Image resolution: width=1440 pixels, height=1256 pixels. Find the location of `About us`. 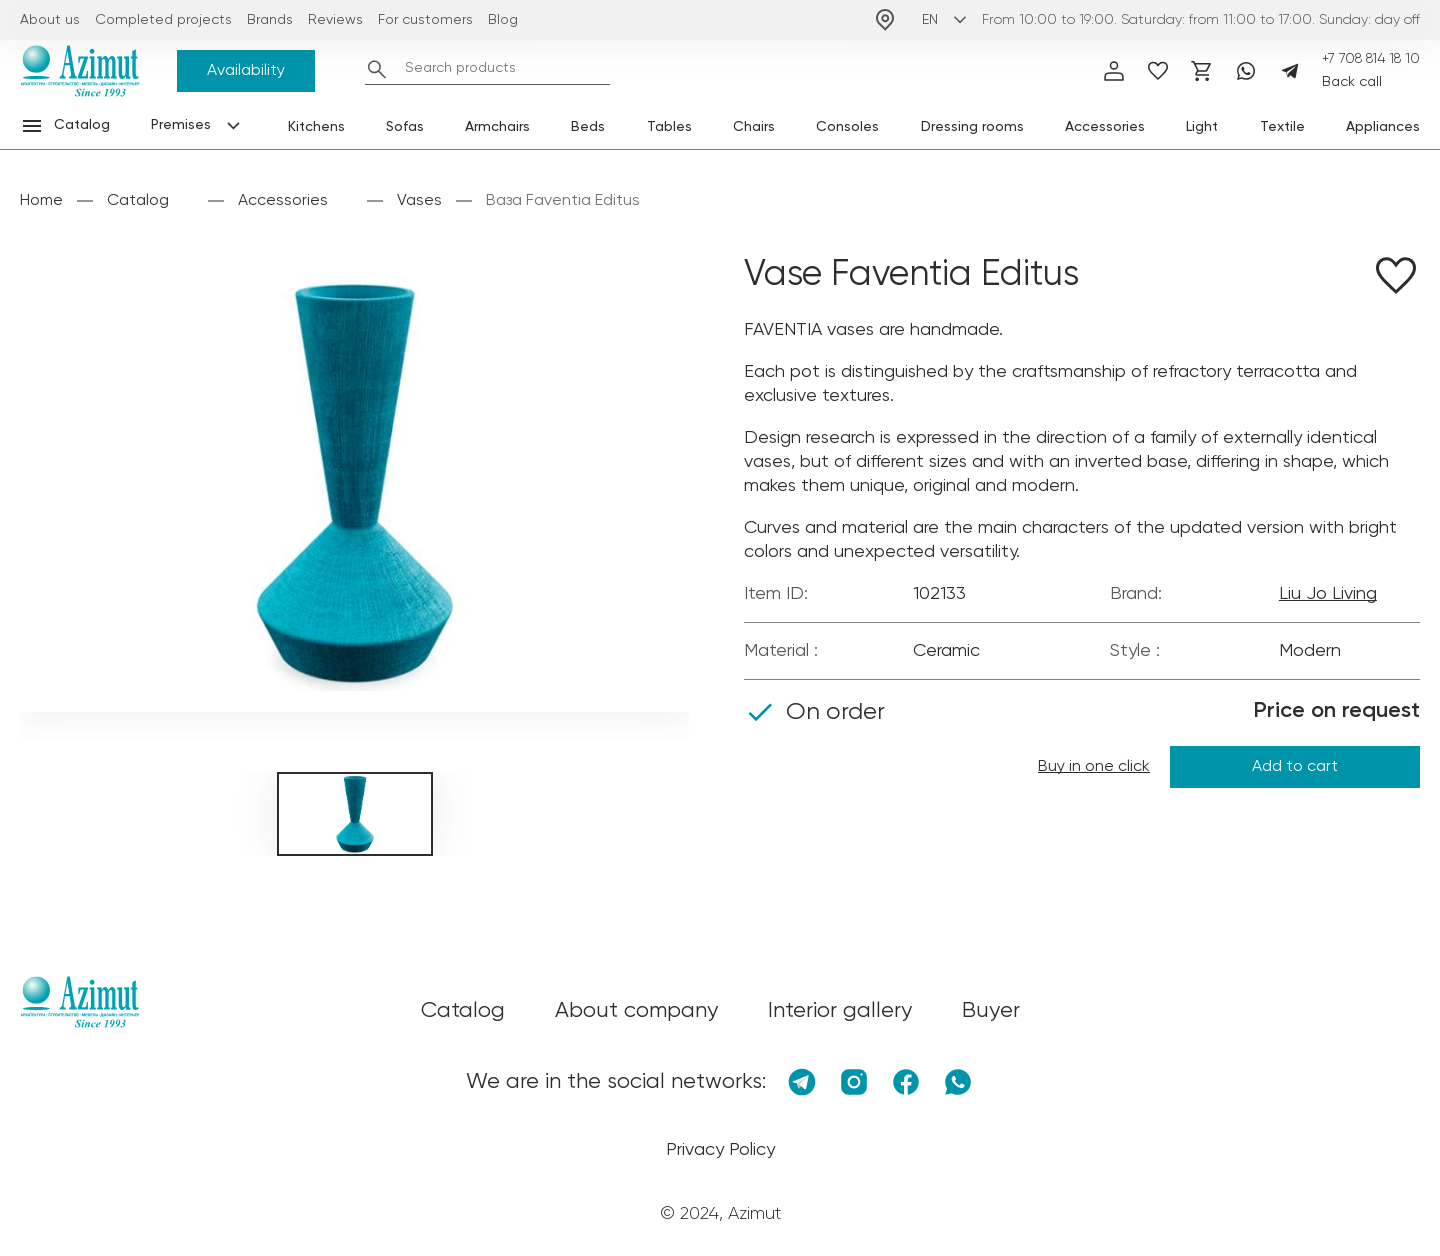

About us is located at coordinates (50, 20).